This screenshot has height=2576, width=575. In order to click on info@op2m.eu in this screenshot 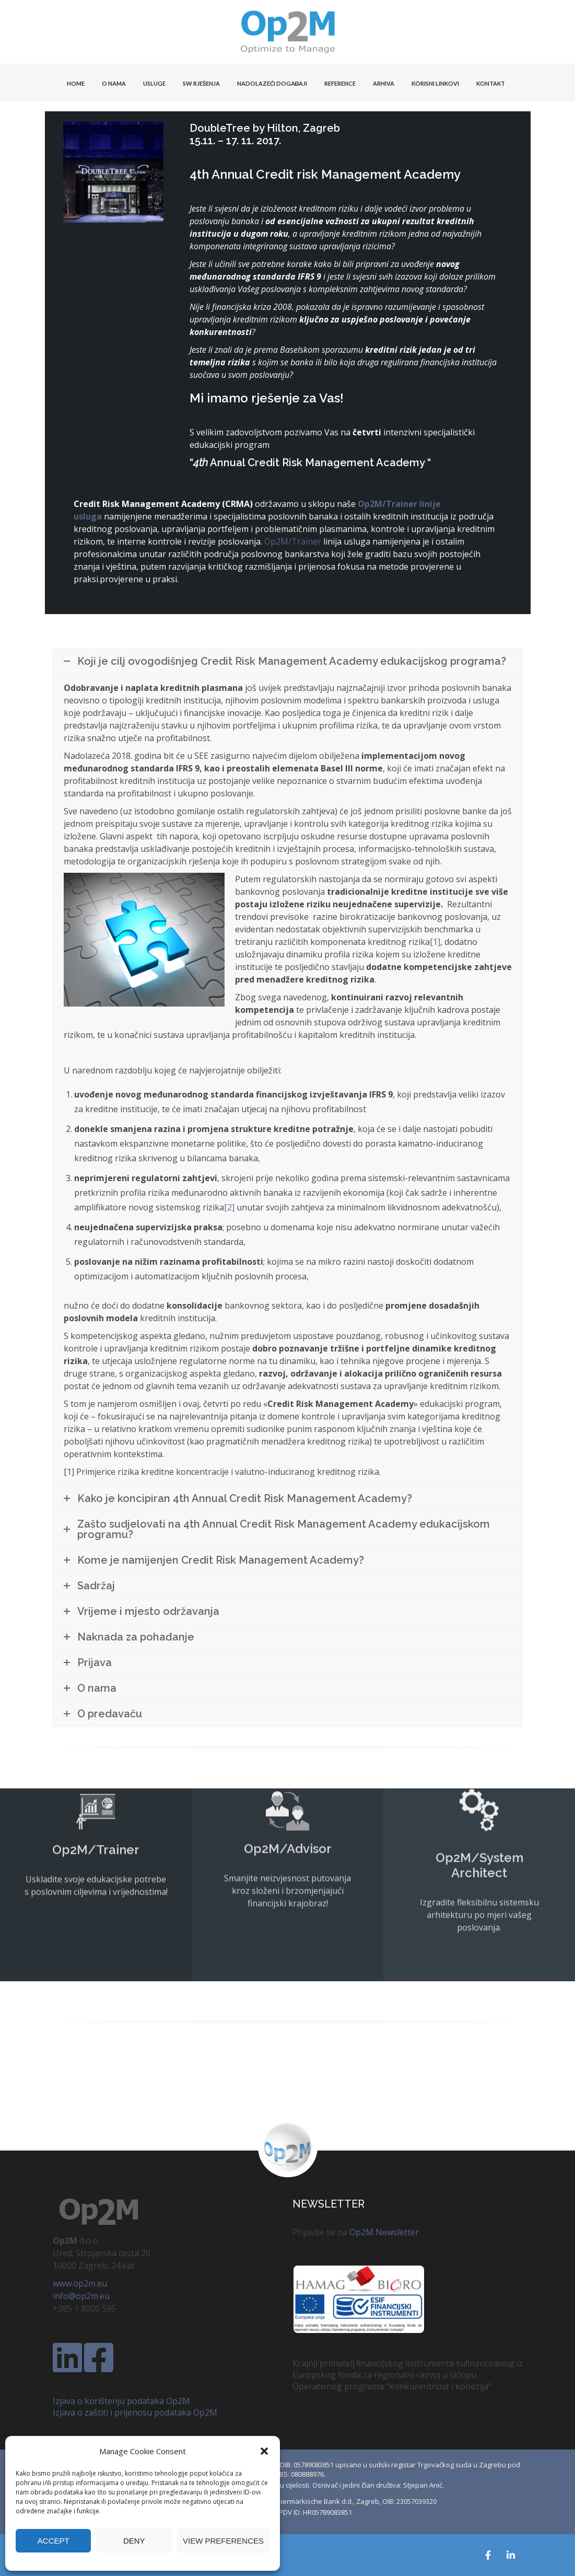, I will do `click(81, 2296)`.